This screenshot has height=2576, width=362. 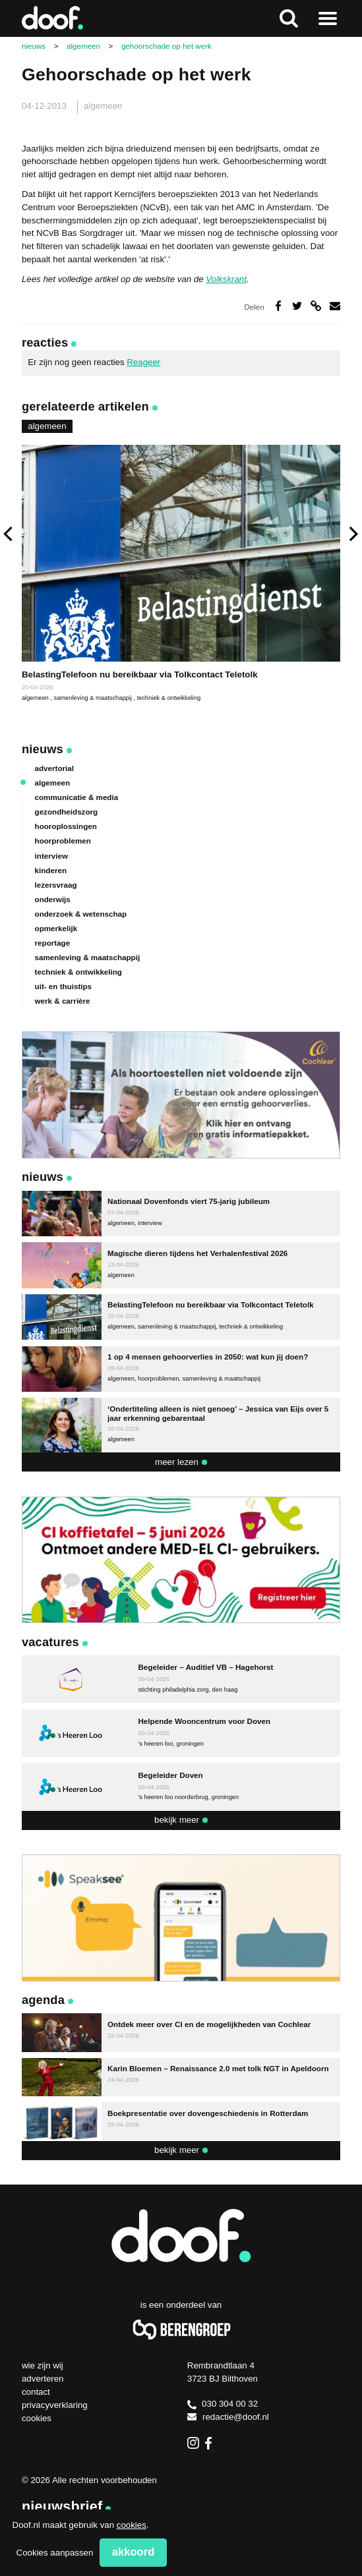 I want to click on redactie@doof.nl, so click(x=228, y=2417).